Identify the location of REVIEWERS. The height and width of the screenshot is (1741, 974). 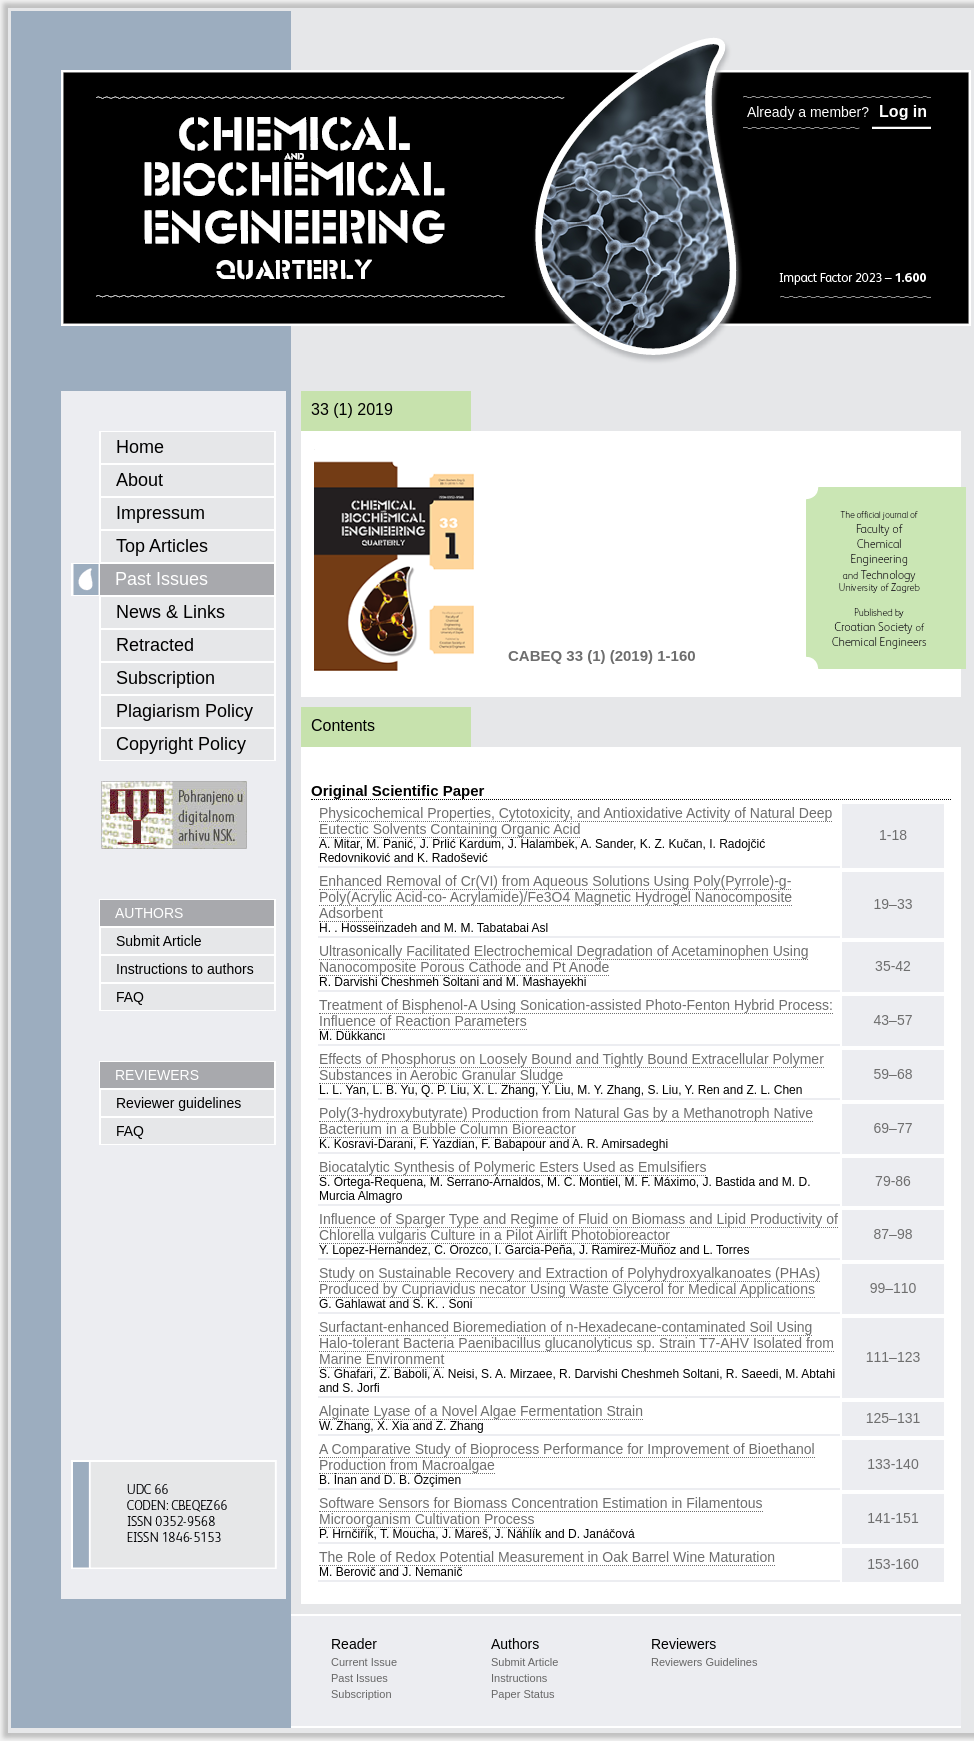
(157, 1075).